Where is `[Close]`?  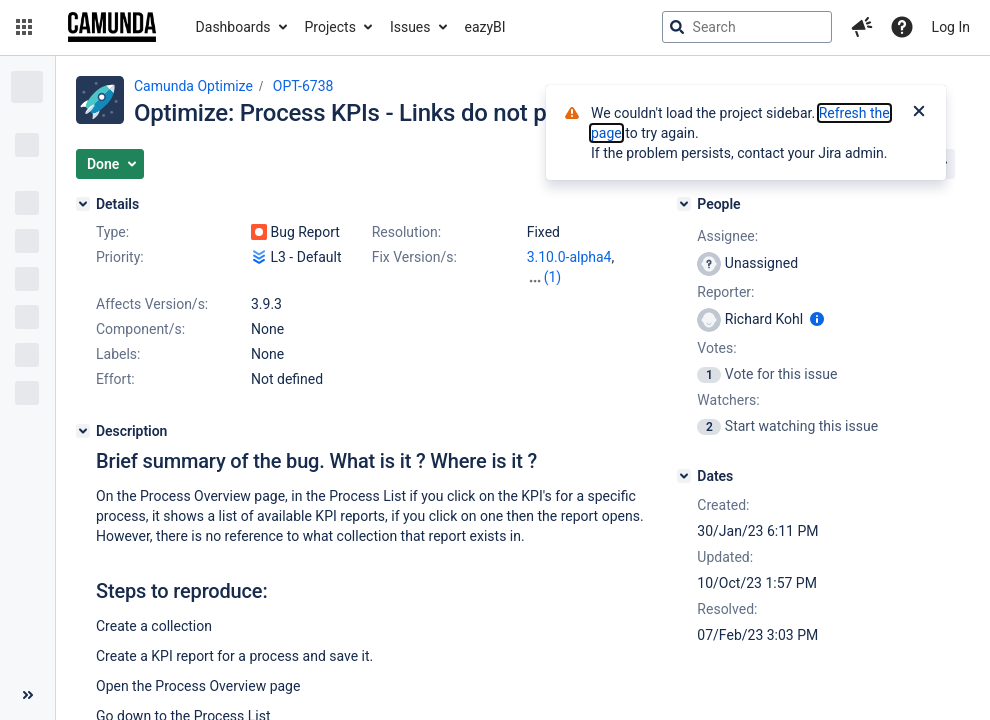 [Close] is located at coordinates (919, 113).